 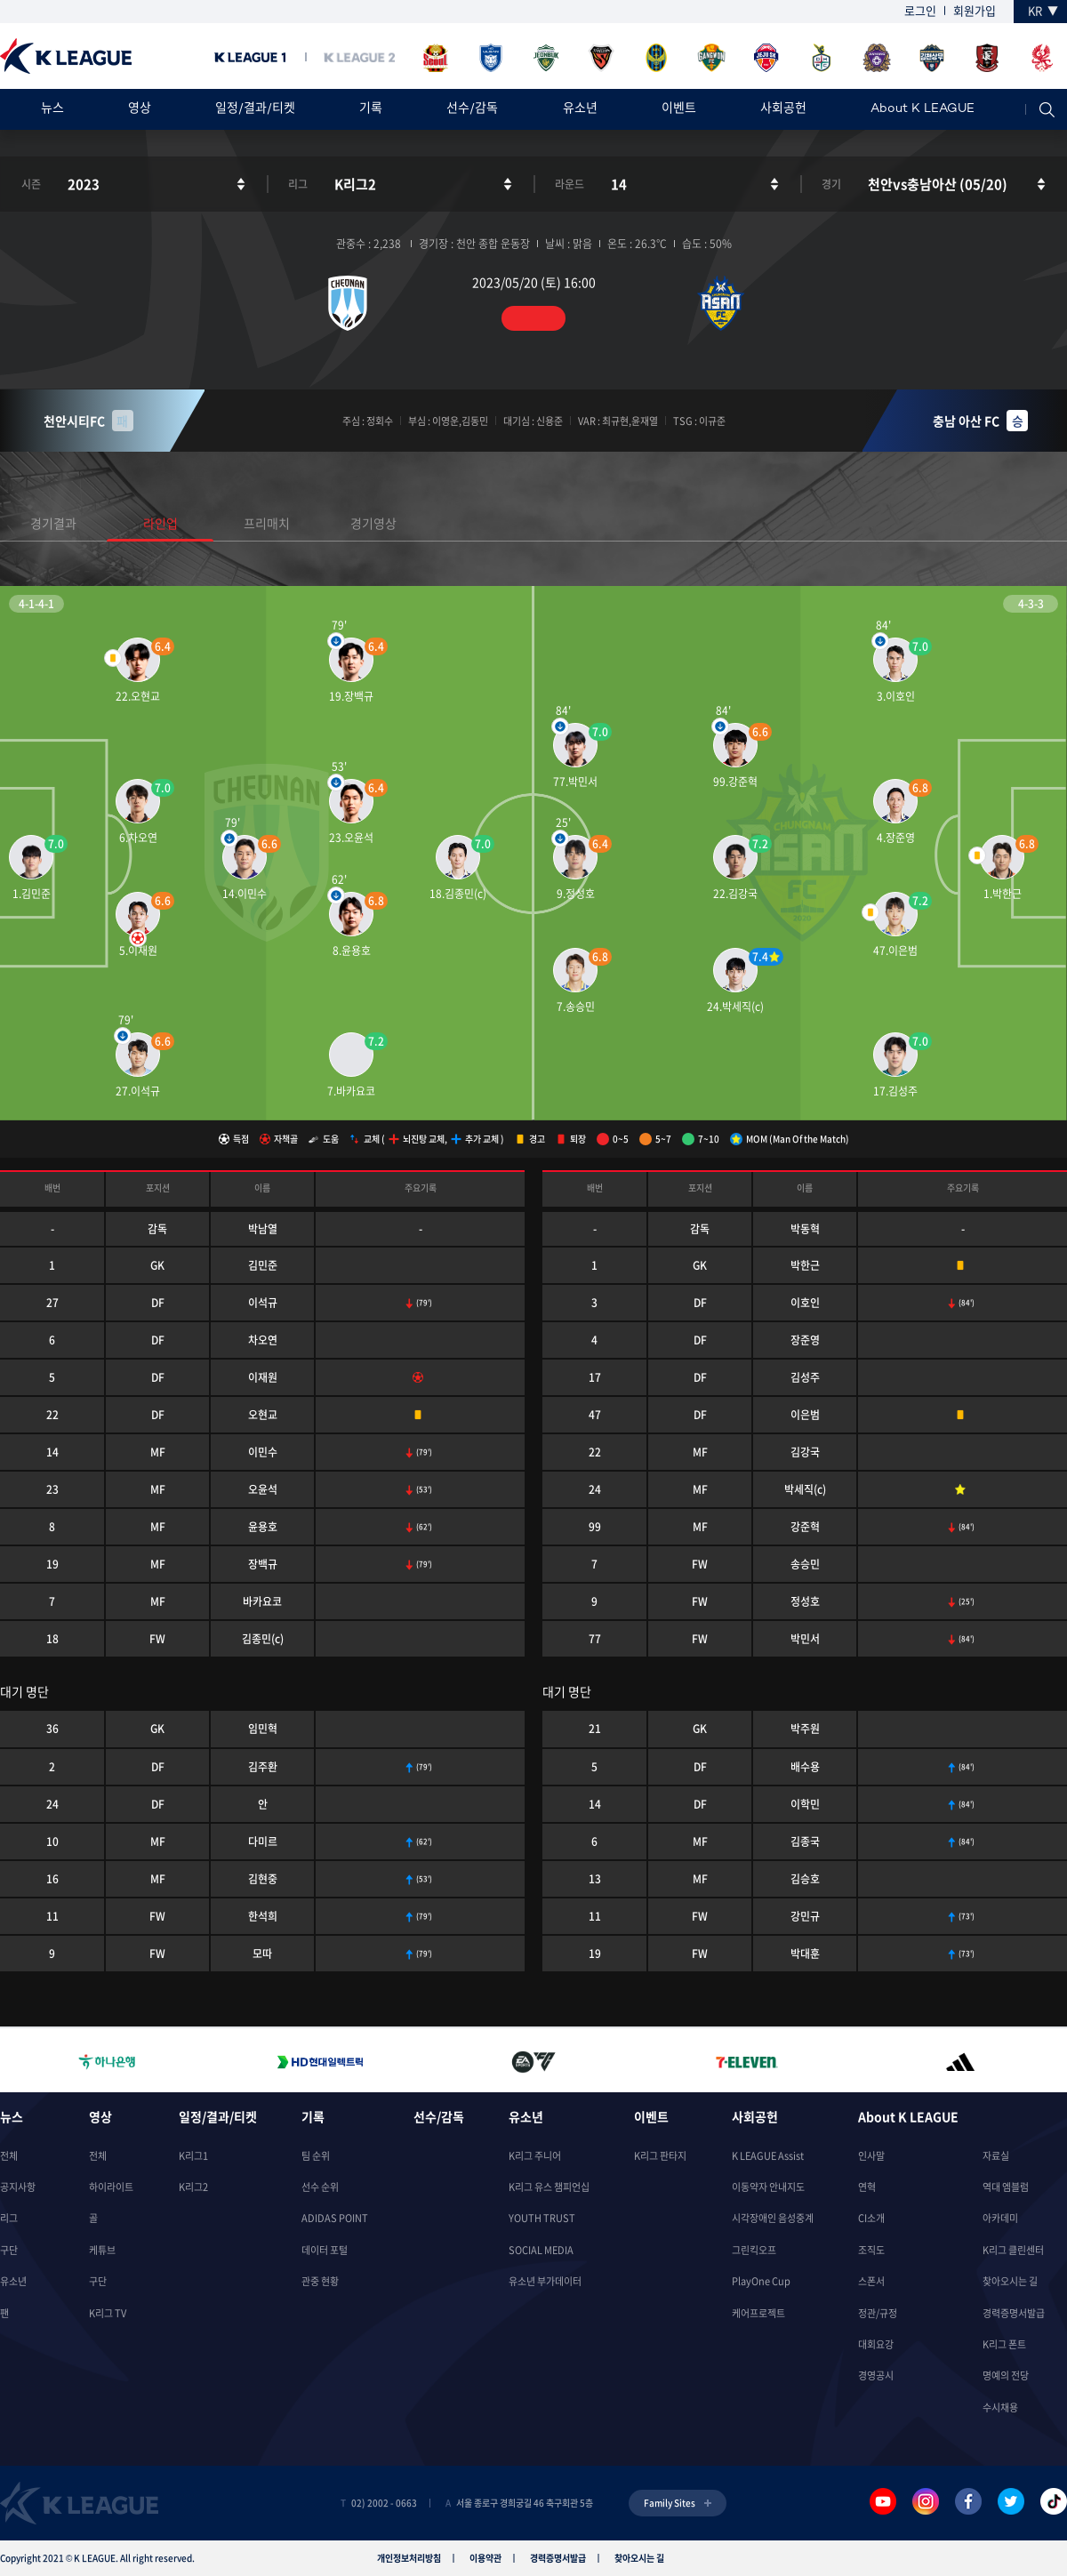 What do you see at coordinates (542, 2218) in the screenshot?
I see `YOUTH TRUST` at bounding box center [542, 2218].